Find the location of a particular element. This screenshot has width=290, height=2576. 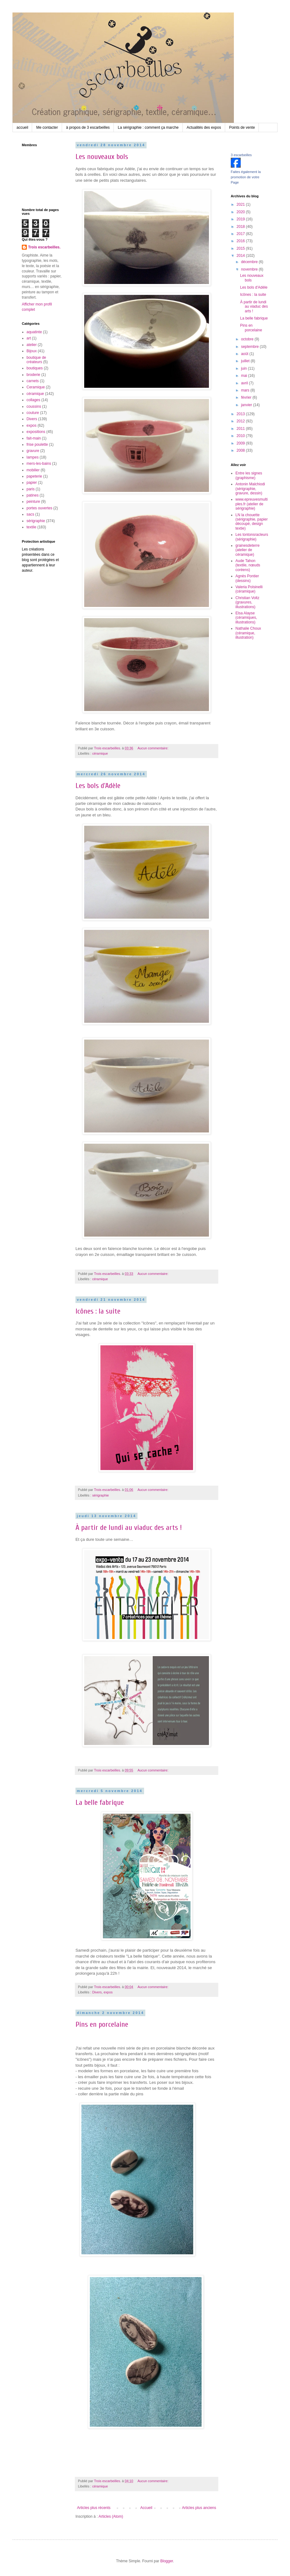

Les bols d'Adèle is located at coordinates (97, 785).